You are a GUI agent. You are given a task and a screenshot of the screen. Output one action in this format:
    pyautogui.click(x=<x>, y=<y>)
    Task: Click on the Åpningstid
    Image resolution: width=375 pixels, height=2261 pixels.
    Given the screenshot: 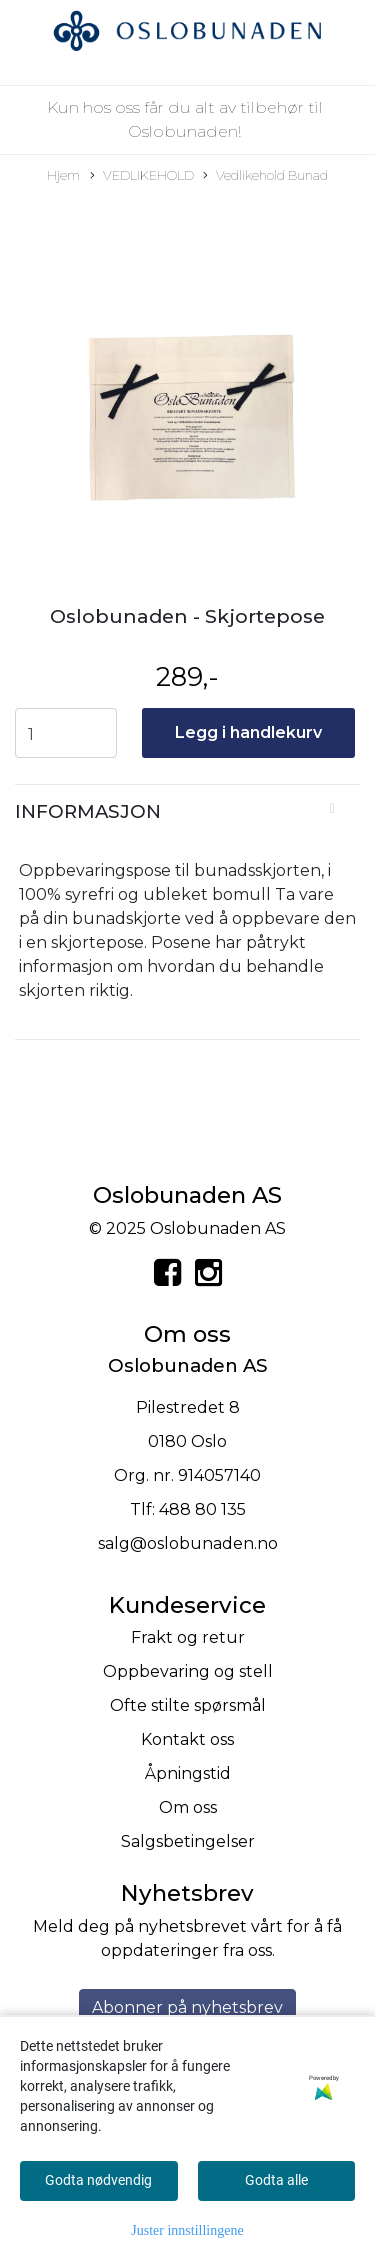 What is the action you would take?
    pyautogui.click(x=188, y=1773)
    